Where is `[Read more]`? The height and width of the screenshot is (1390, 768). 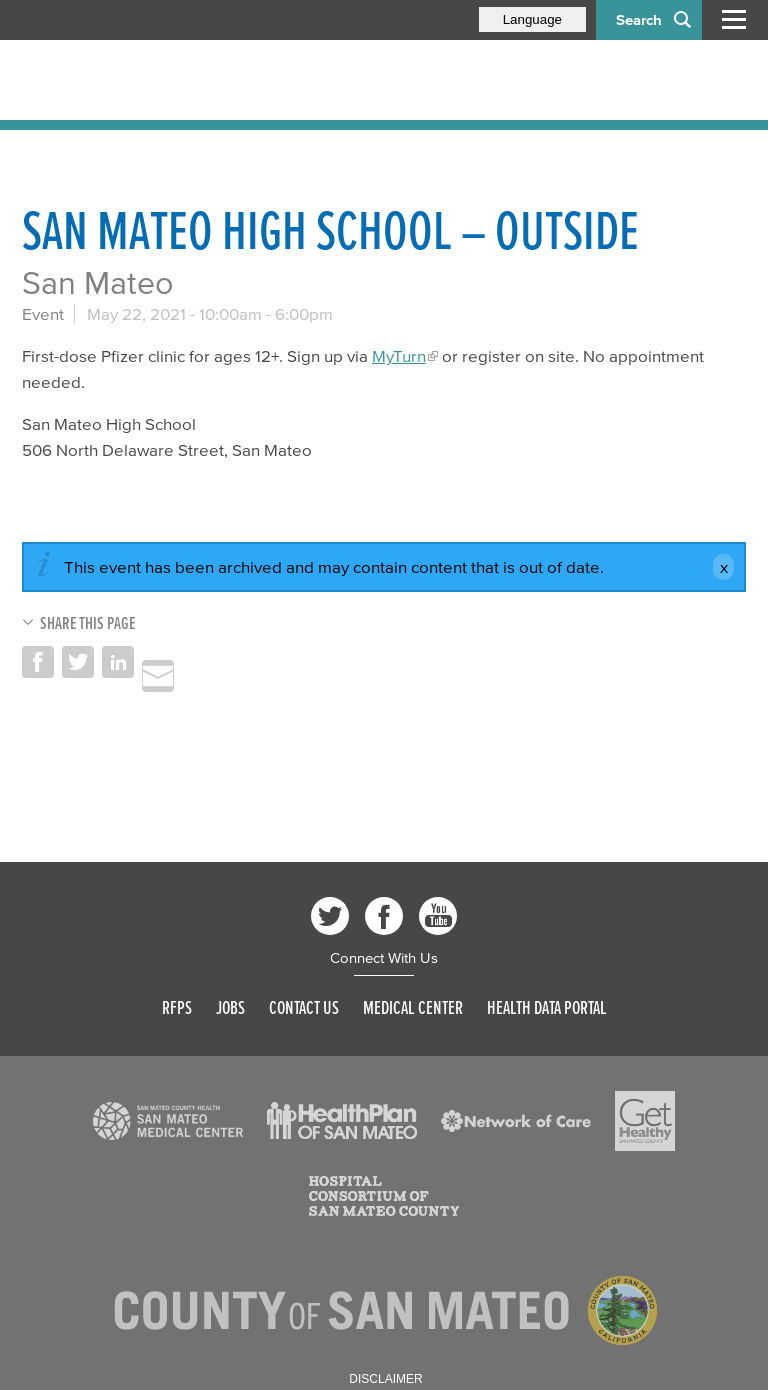
[Read more] is located at coordinates (168, 1121).